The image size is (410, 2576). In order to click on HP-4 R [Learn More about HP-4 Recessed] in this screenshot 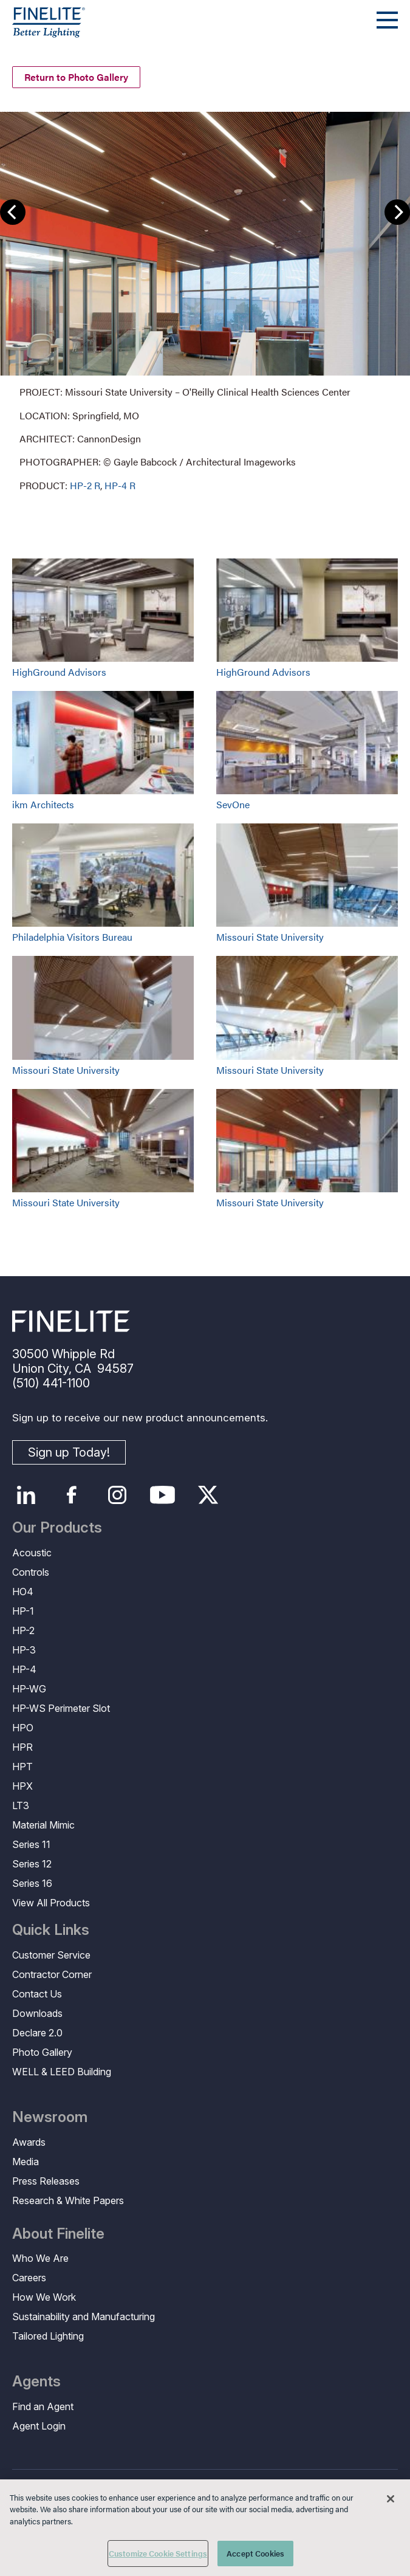, I will do `click(119, 485)`.